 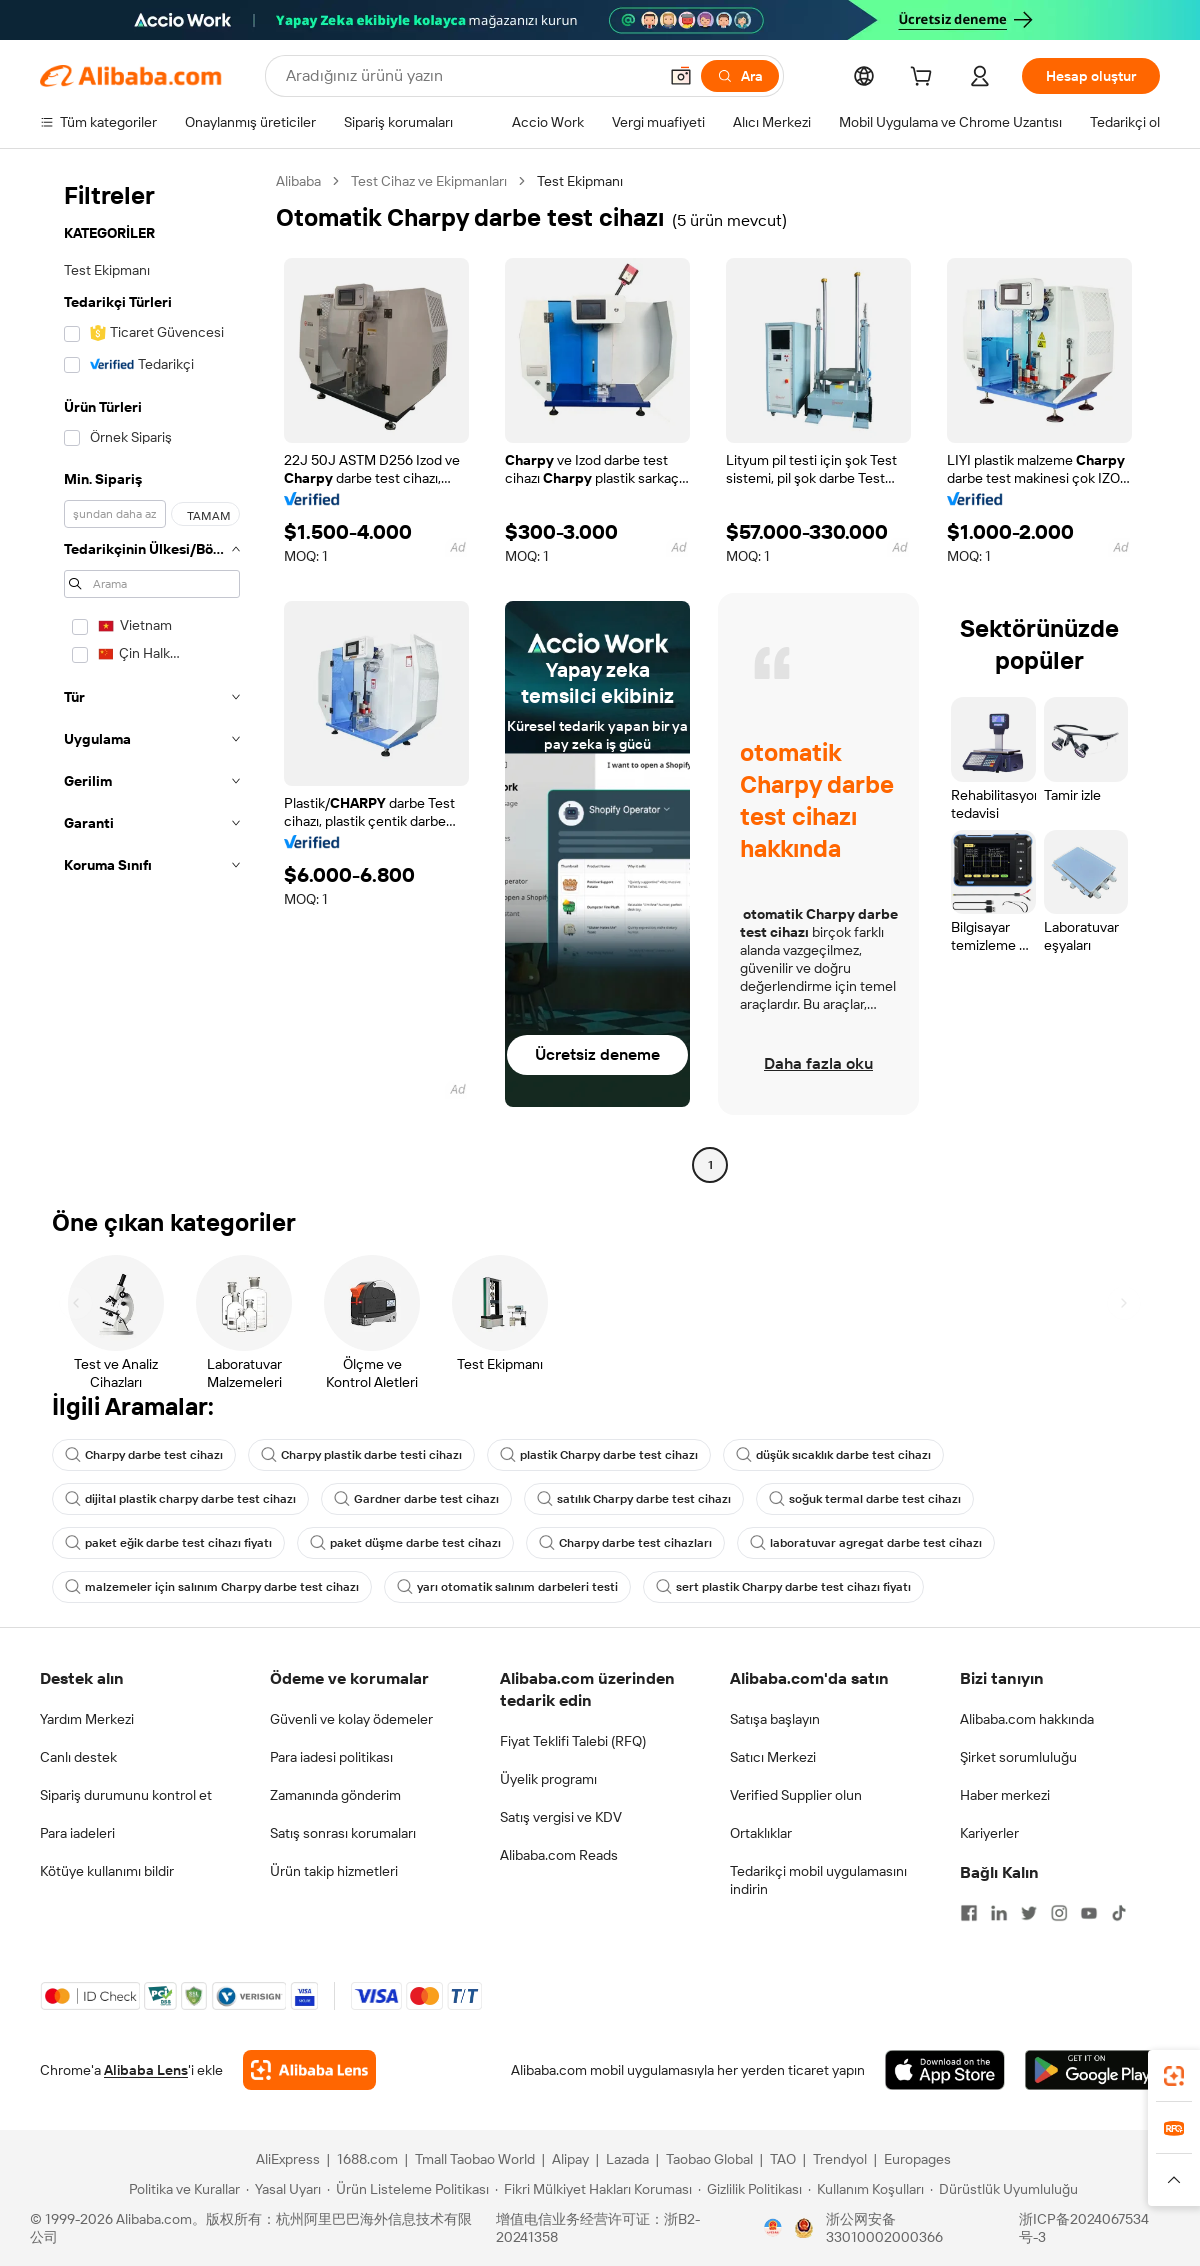 I want to click on Alibaba.com Reads, so click(x=559, y=1855).